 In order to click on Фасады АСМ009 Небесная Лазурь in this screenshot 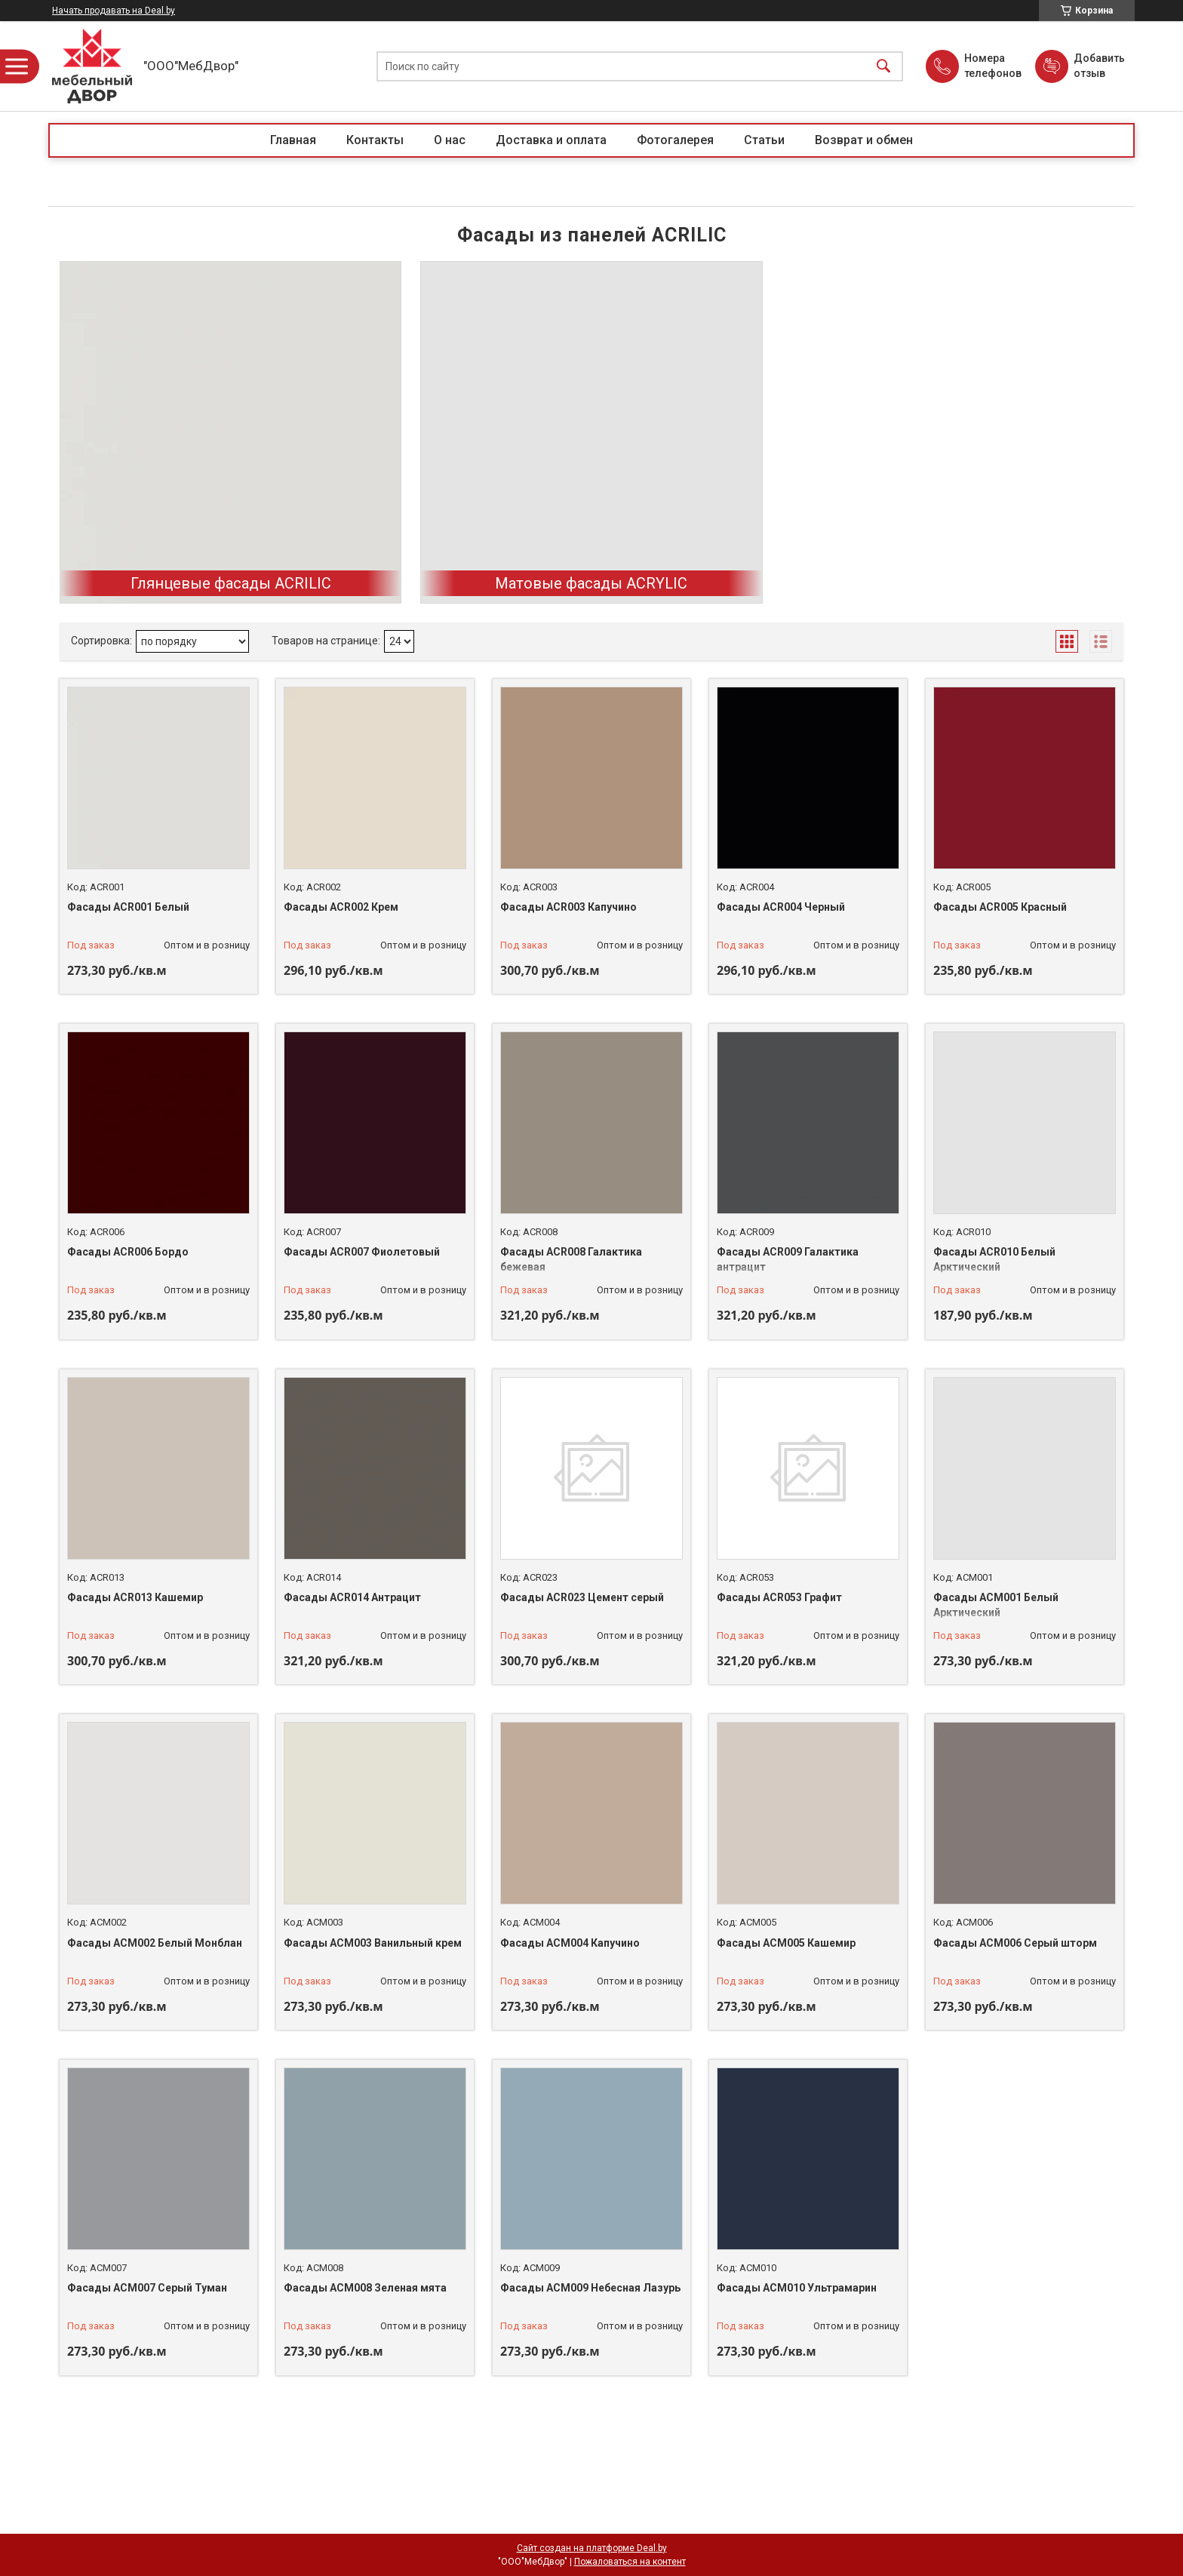, I will do `click(590, 2288)`.